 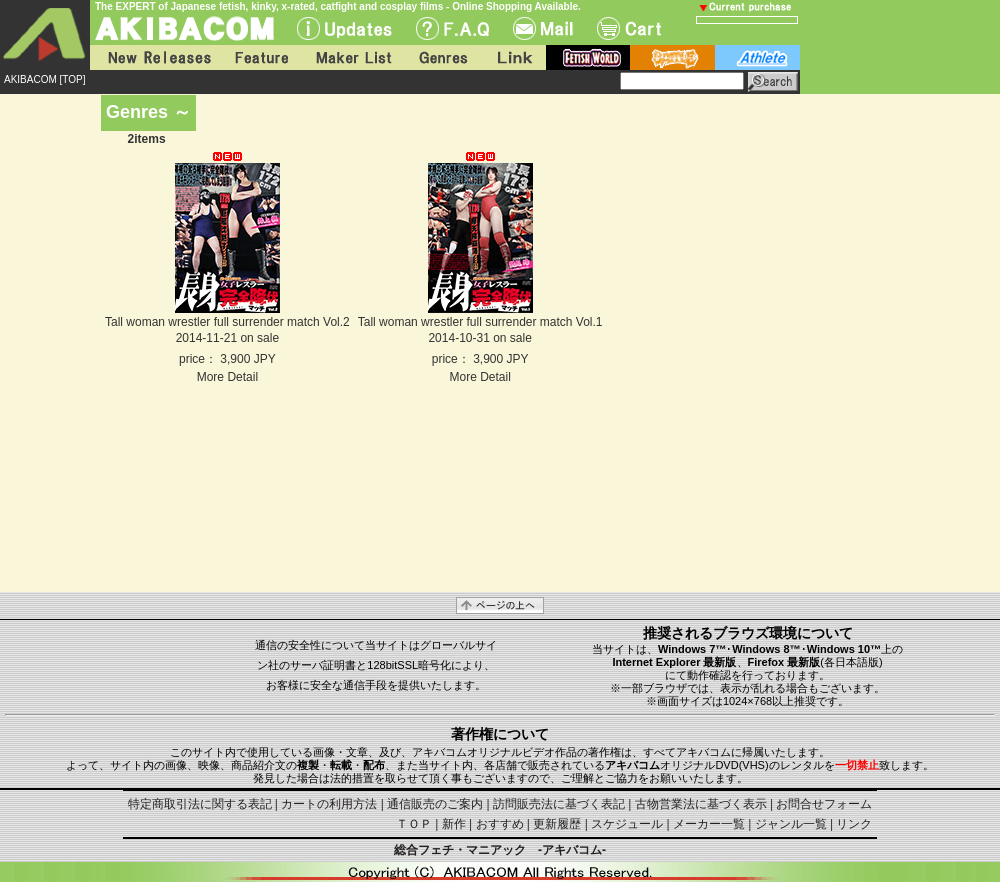 What do you see at coordinates (672, 57) in the screenshot?
I see `battle` at bounding box center [672, 57].